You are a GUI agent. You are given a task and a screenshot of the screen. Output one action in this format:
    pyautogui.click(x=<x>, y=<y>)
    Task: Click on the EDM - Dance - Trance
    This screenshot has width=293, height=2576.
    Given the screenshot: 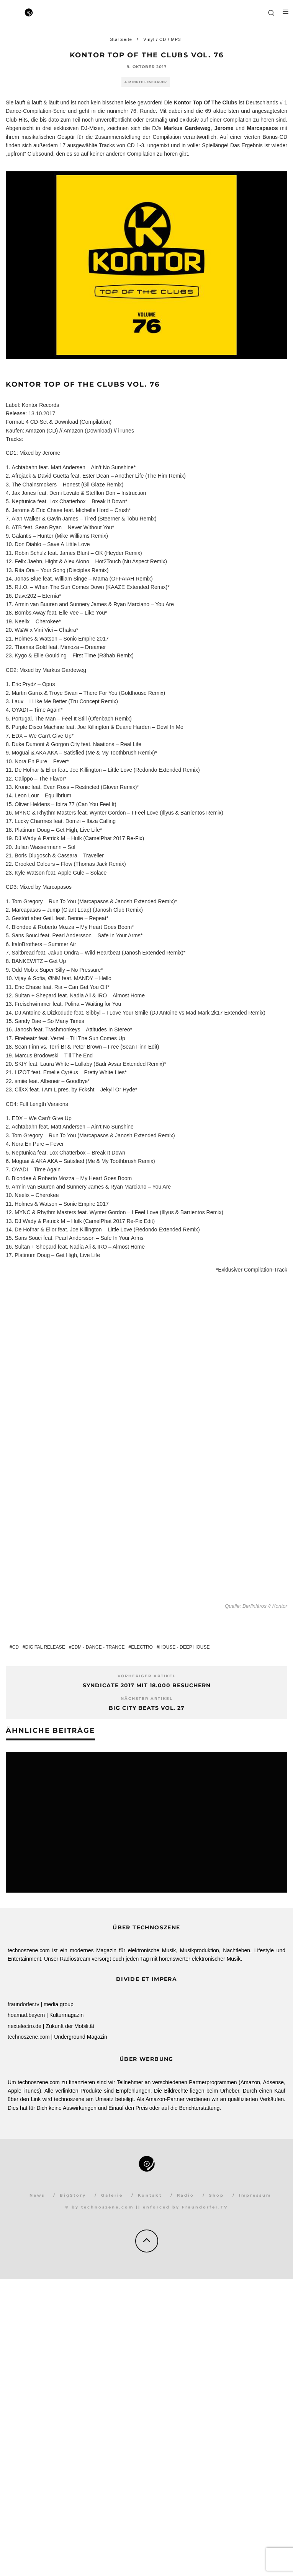 What is the action you would take?
    pyautogui.click(x=97, y=1647)
    